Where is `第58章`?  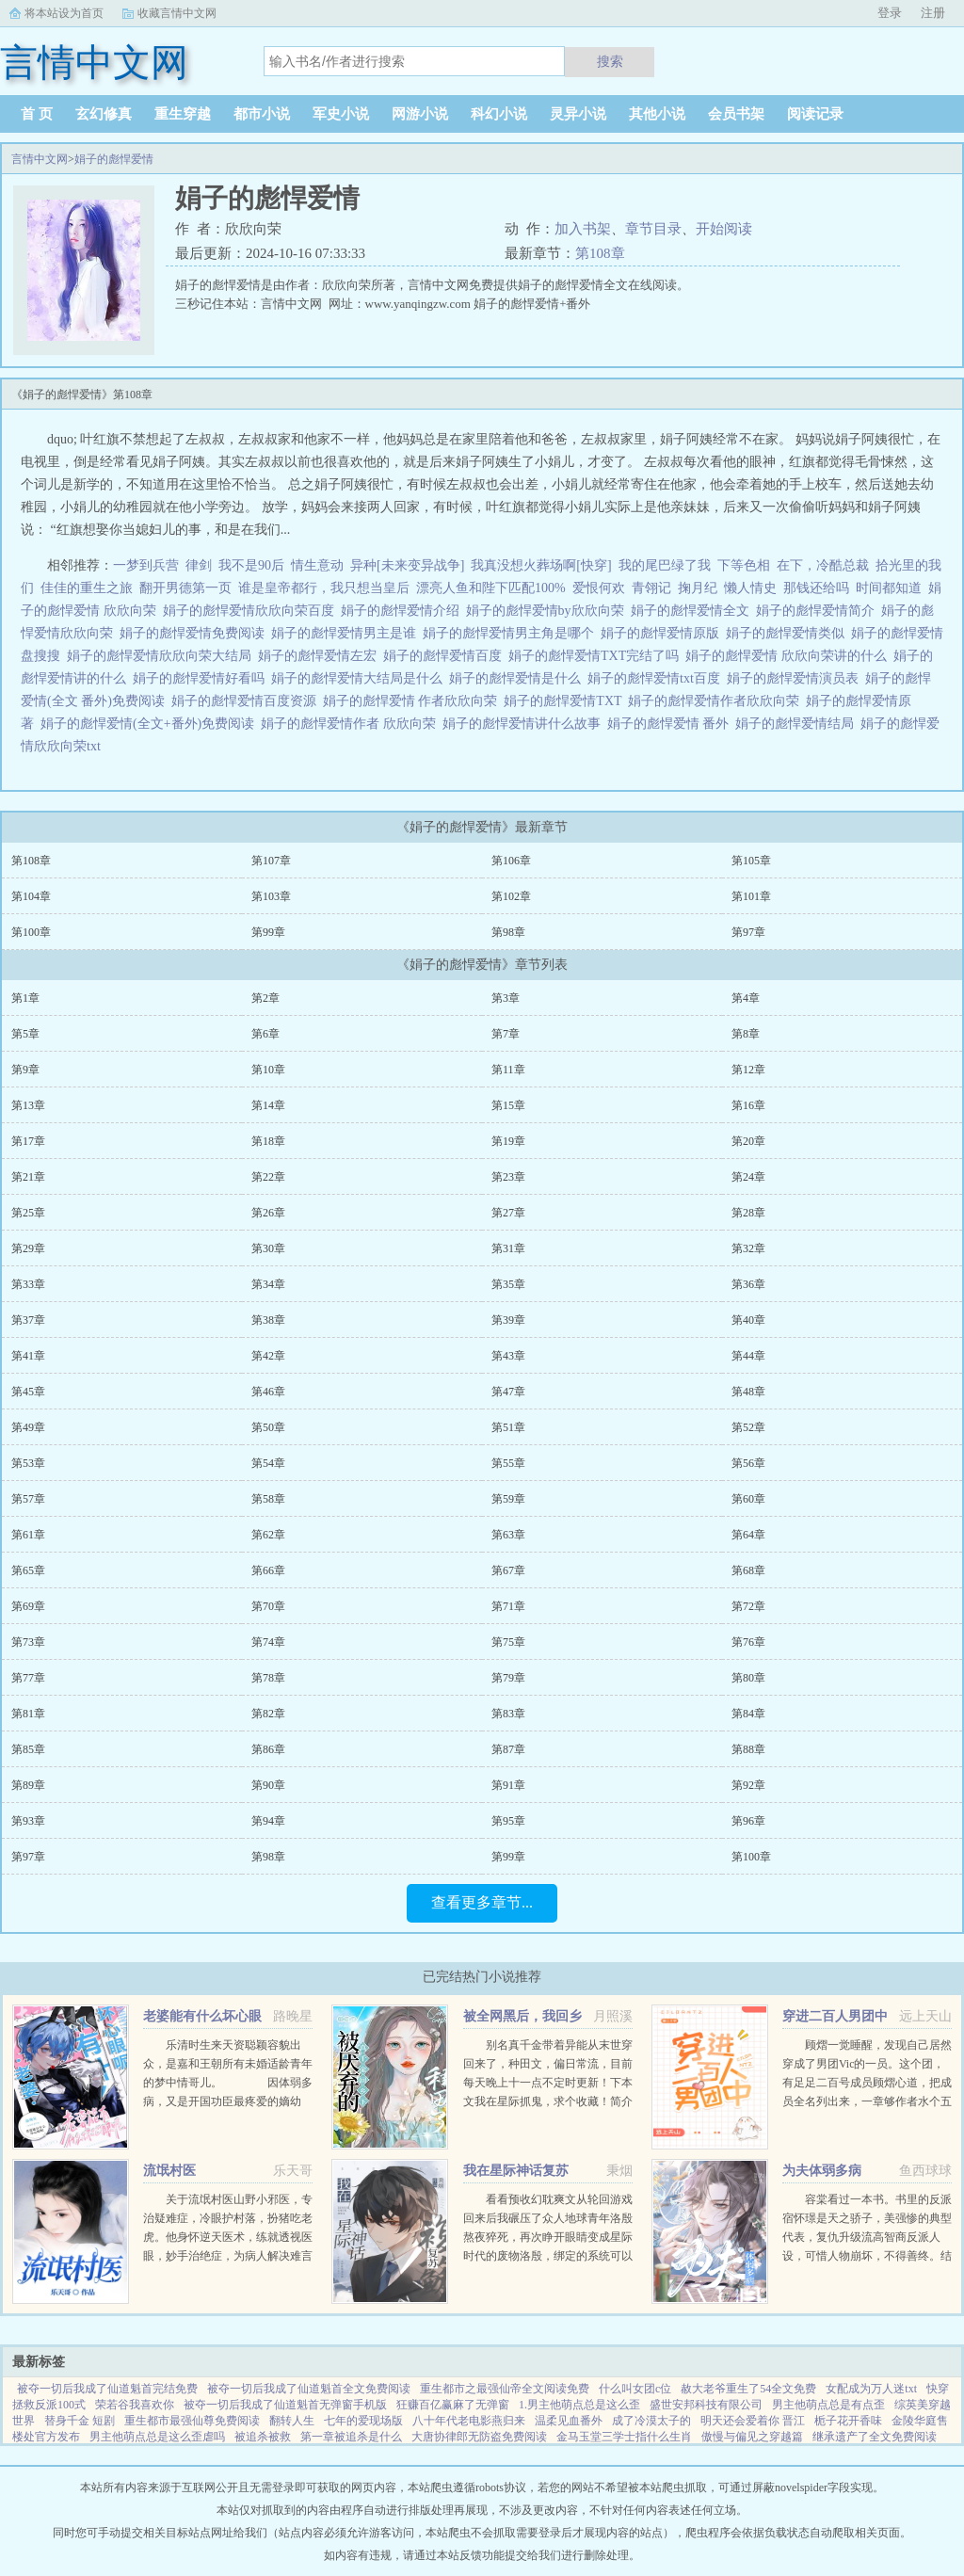 第58章 is located at coordinates (268, 1498).